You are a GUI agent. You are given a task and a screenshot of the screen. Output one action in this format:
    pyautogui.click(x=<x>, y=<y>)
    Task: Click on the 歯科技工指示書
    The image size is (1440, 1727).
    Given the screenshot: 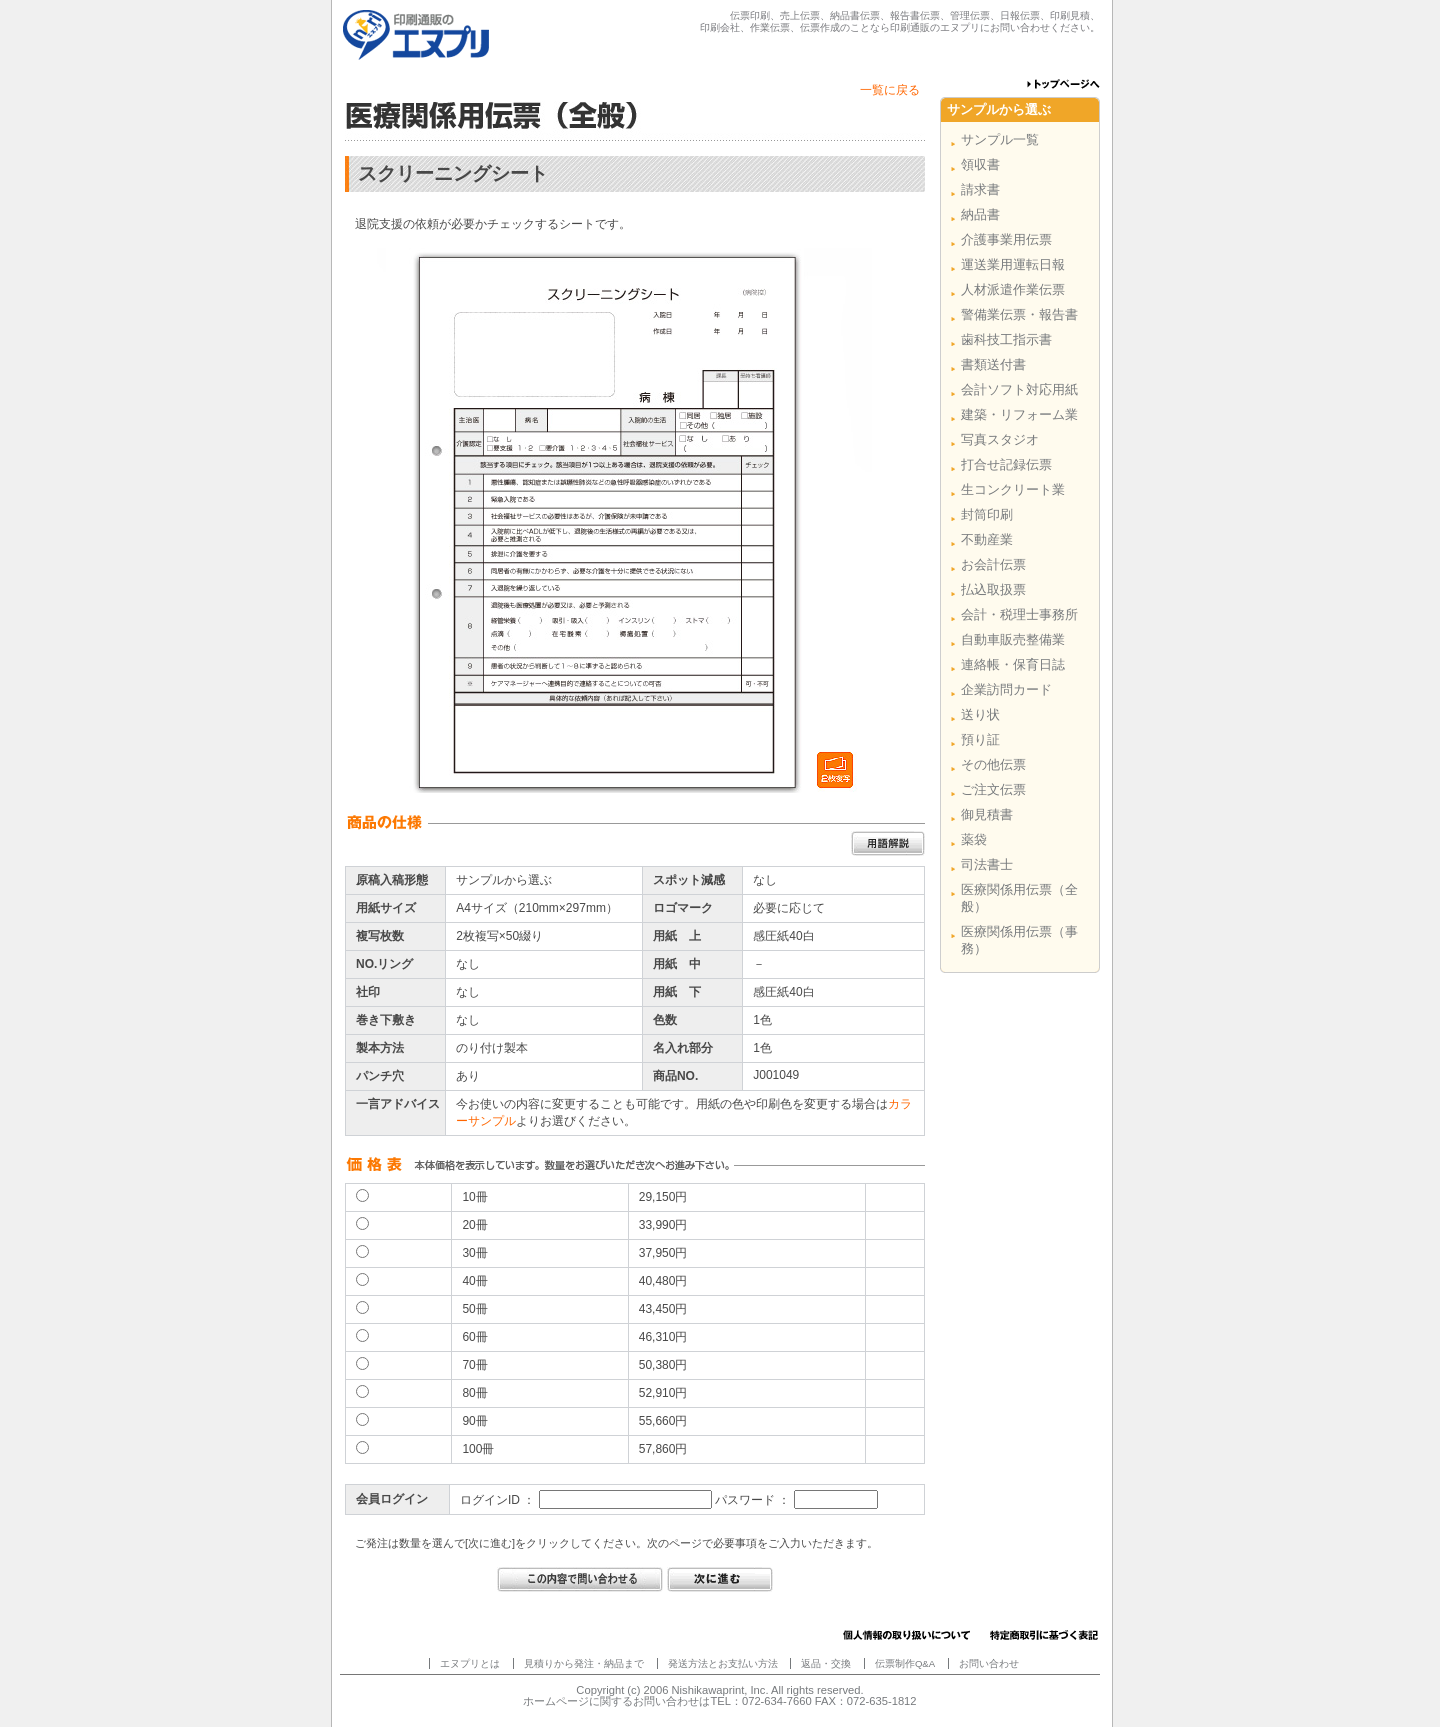 What is the action you would take?
    pyautogui.click(x=1006, y=339)
    